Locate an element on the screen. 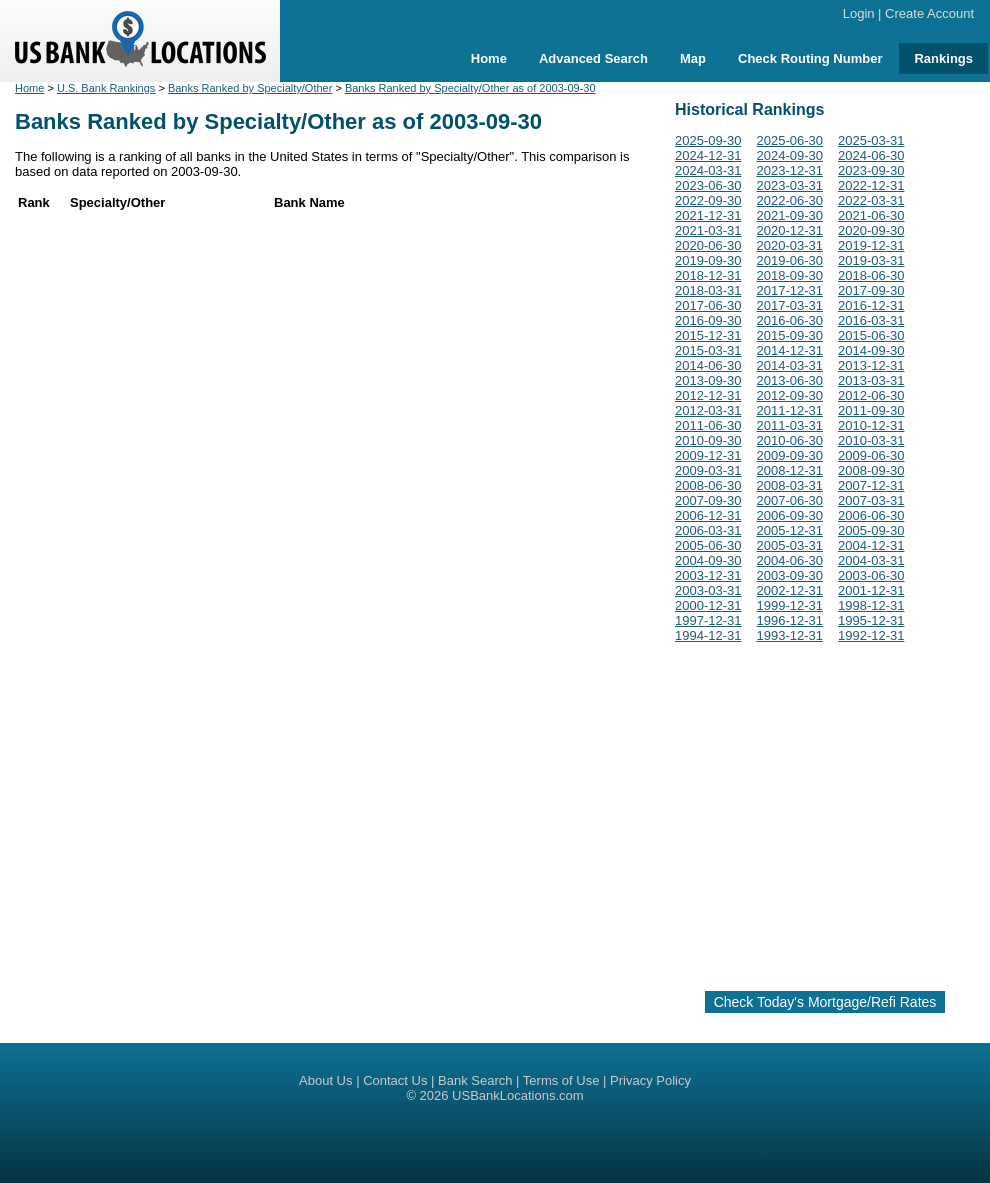 The width and height of the screenshot is (990, 1183). 2016-12-31 is located at coordinates (871, 305).